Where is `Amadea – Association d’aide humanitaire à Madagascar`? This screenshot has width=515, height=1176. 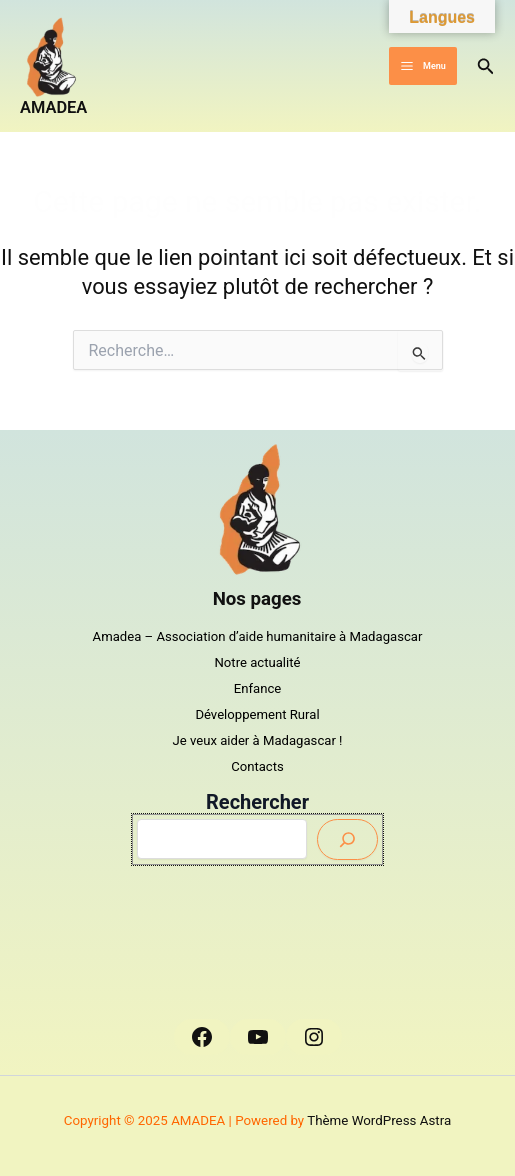
Amadea – Association d’aide humanitaire à Madagascar is located at coordinates (258, 636).